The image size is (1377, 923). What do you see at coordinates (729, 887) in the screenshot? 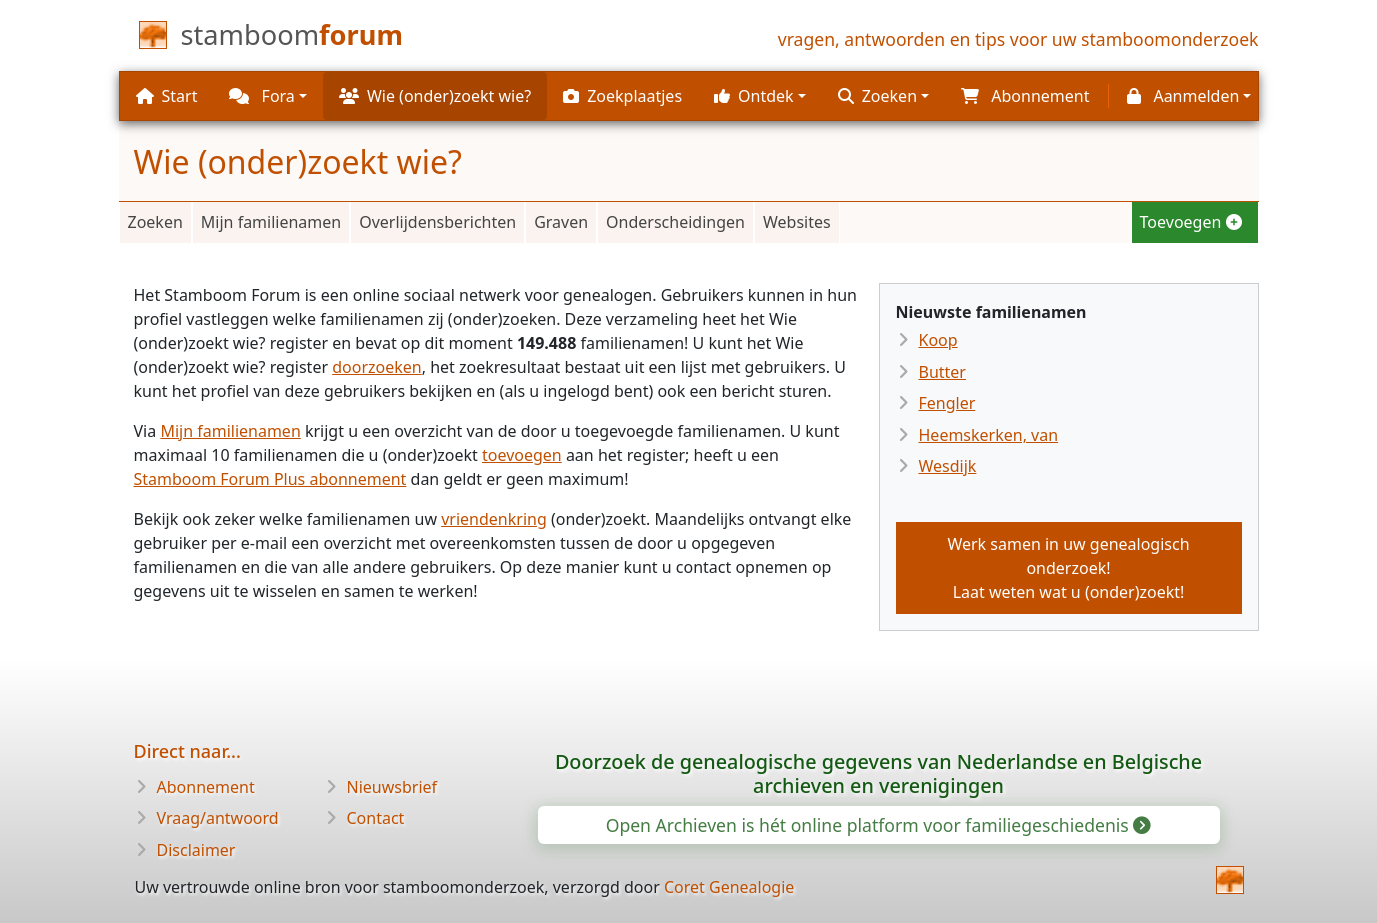
I see `Coret Genealogie` at bounding box center [729, 887].